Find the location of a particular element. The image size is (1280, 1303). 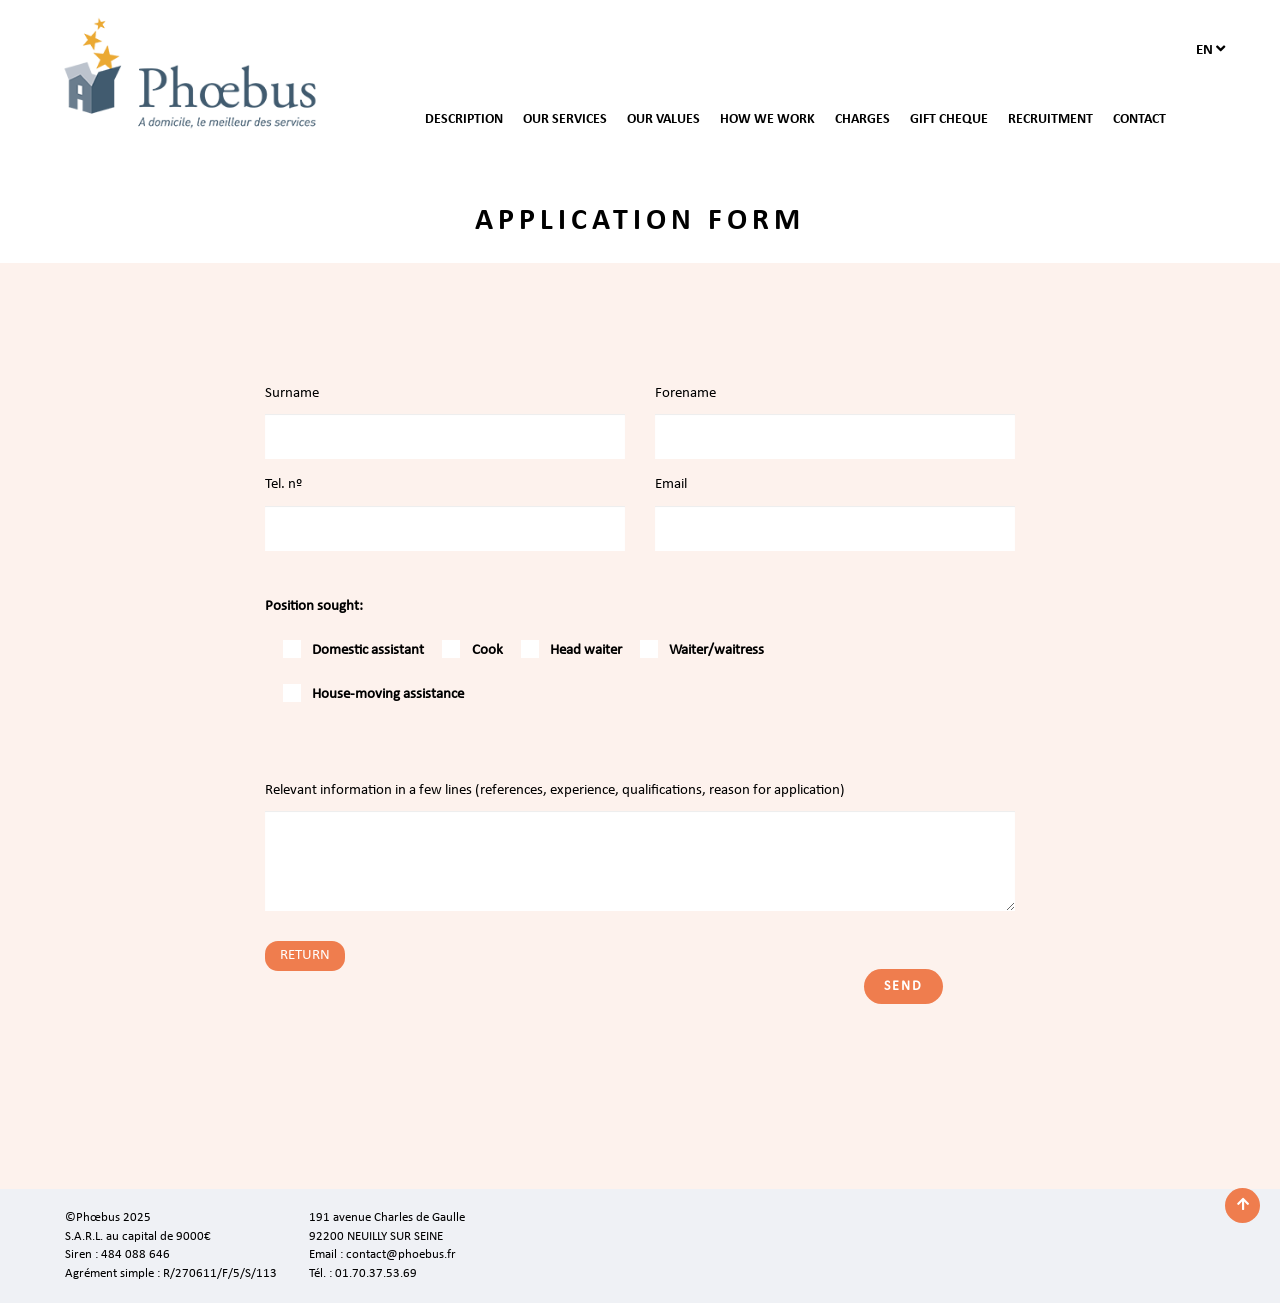

DESCRIPTION is located at coordinates (464, 119).